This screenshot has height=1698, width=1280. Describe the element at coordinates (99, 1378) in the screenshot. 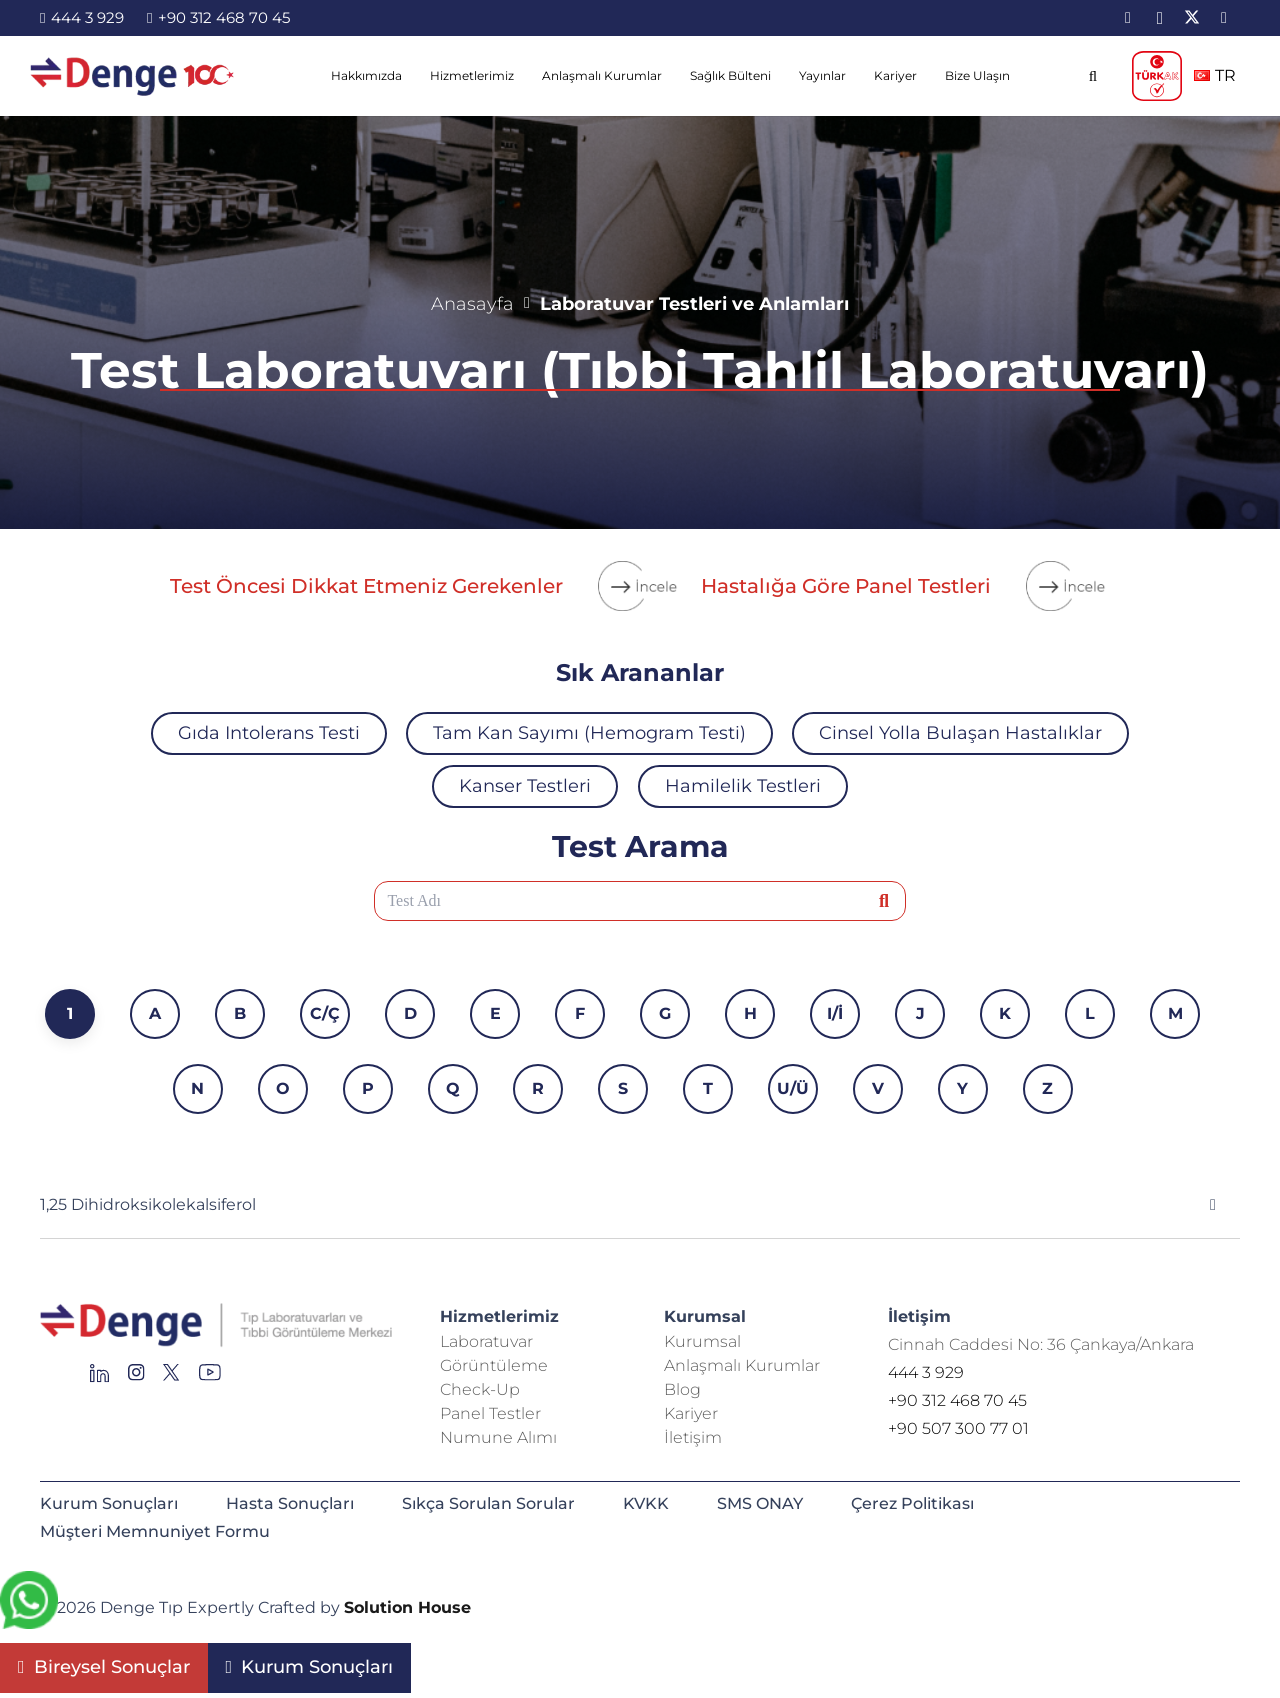

I see `[Group 145]` at that location.